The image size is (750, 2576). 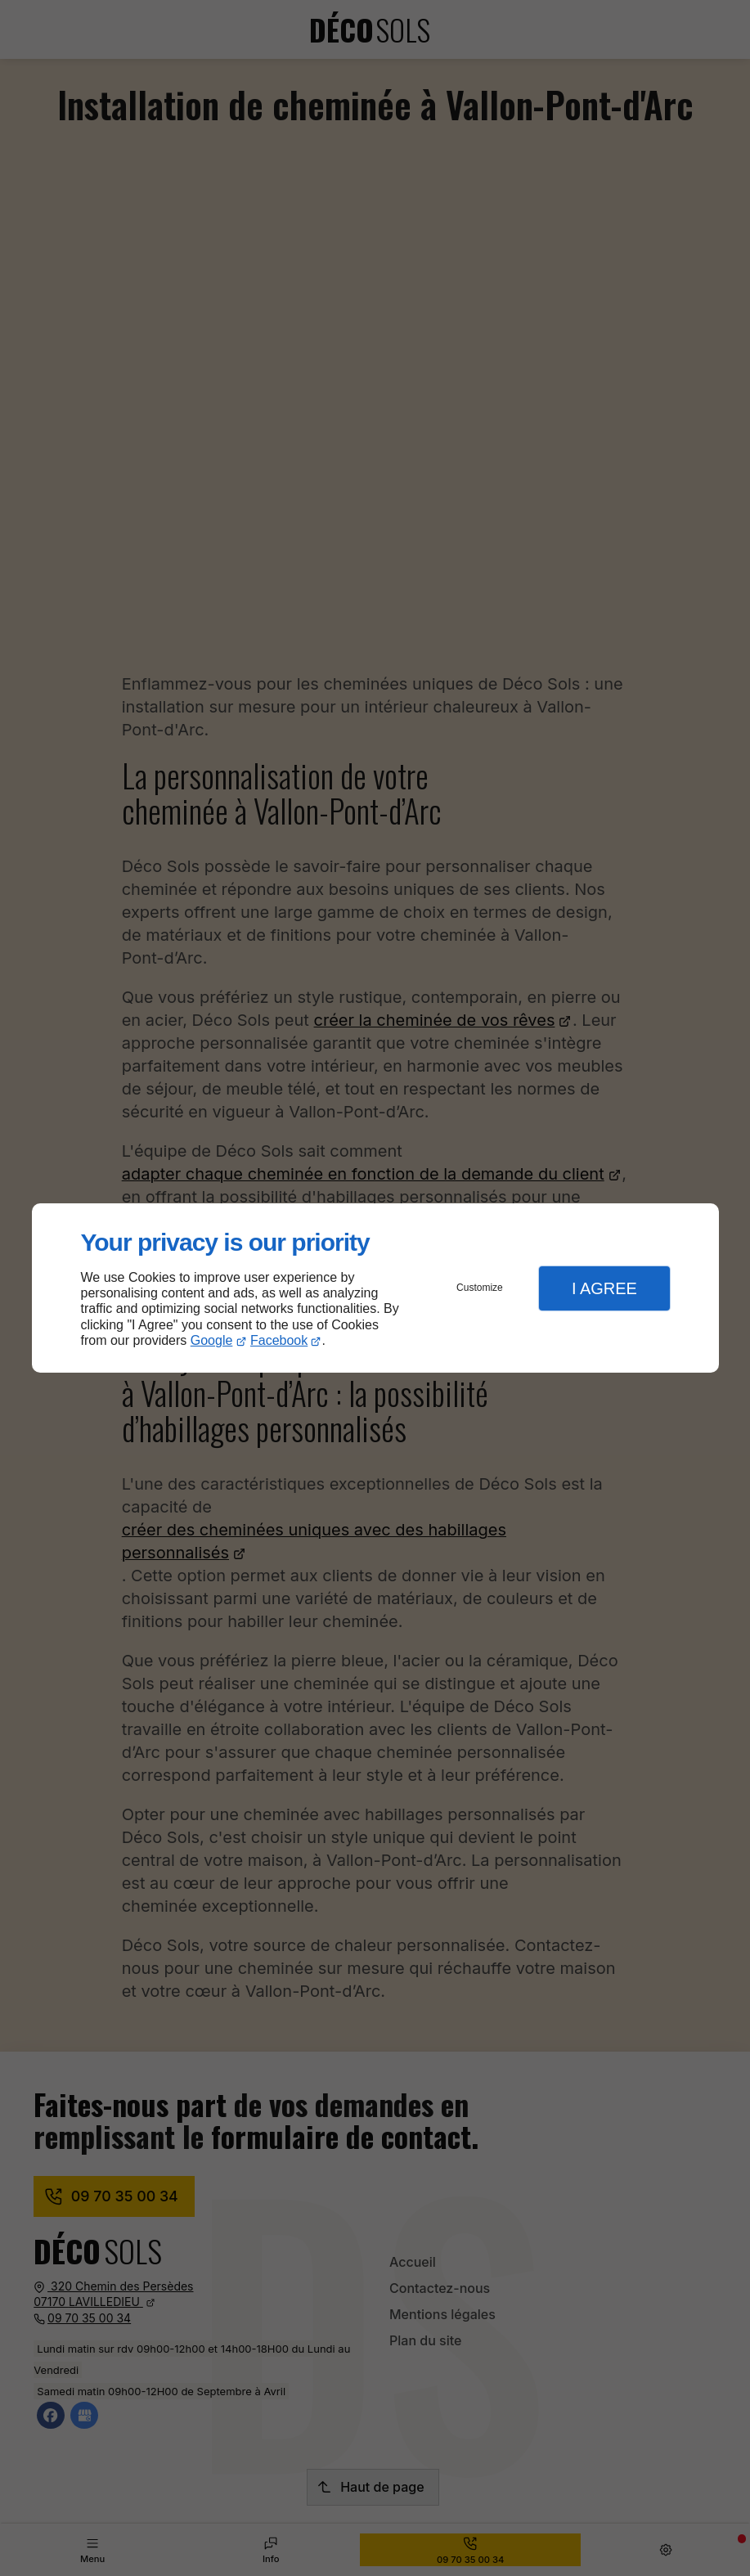 What do you see at coordinates (604, 1288) in the screenshot?
I see `I Agree [button]` at bounding box center [604, 1288].